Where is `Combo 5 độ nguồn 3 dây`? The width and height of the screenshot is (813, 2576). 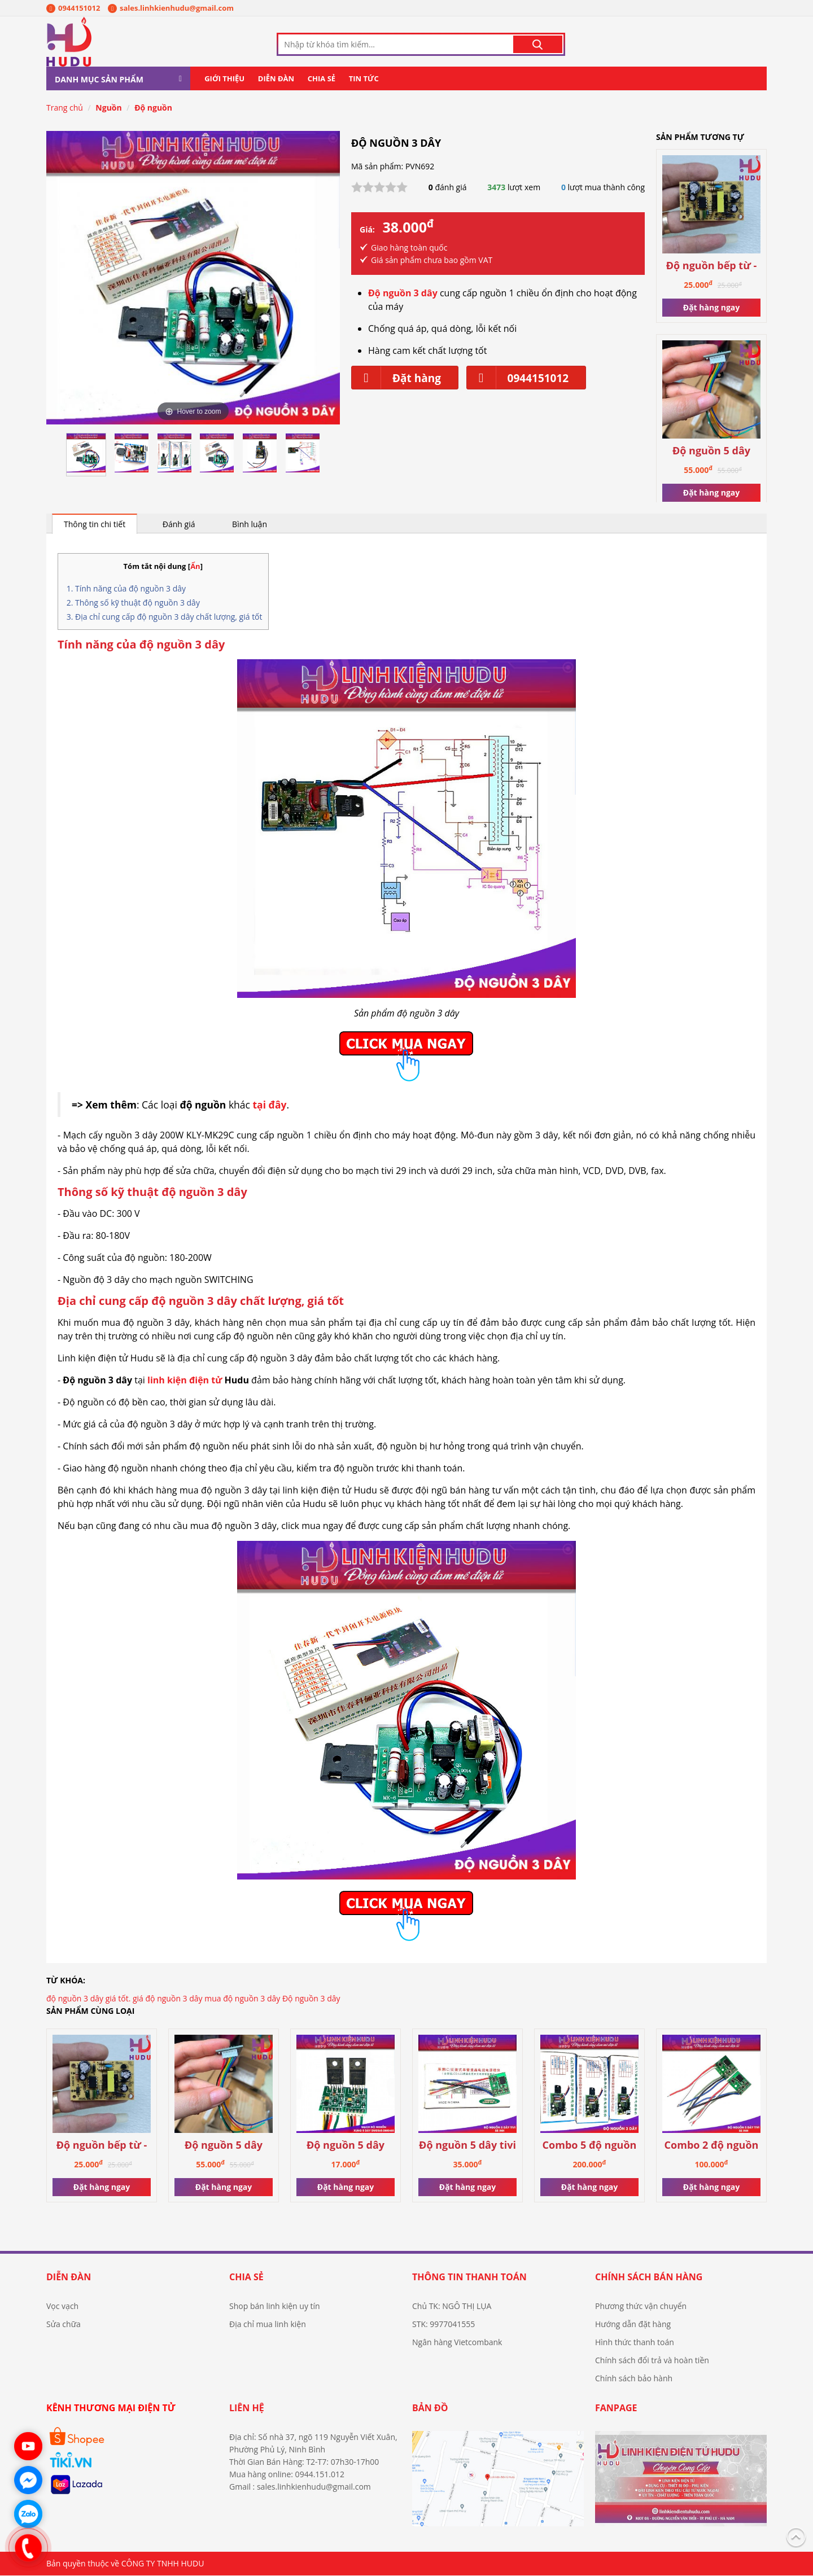
Combo 5 độ nguồn 3 dây is located at coordinates (590, 2146).